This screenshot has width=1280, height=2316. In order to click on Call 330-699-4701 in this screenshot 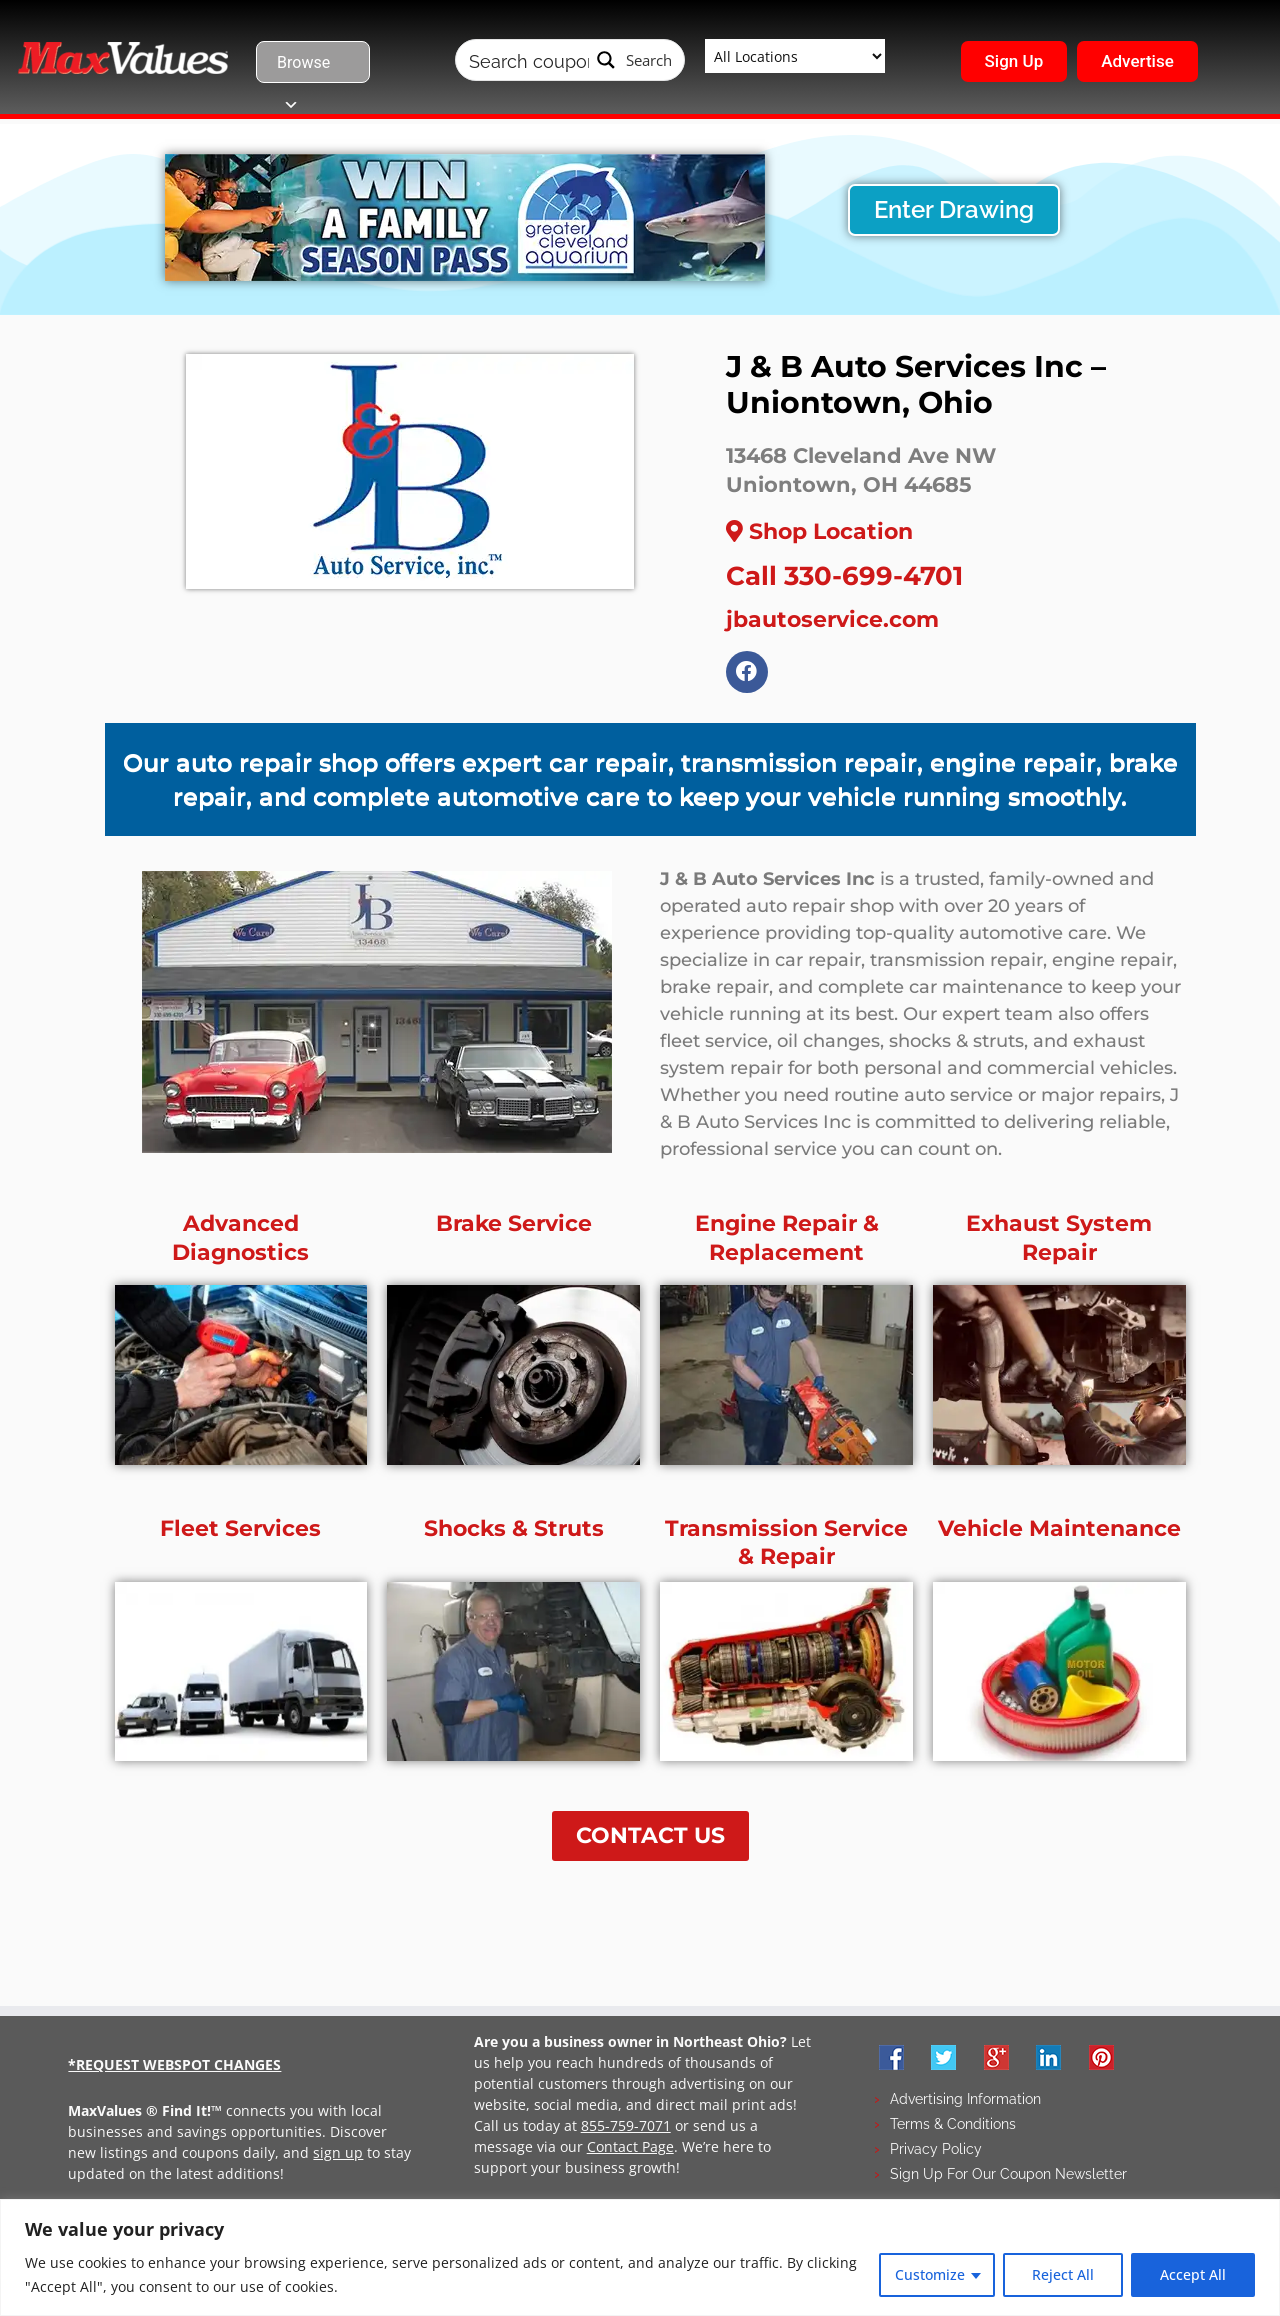, I will do `click(844, 576)`.